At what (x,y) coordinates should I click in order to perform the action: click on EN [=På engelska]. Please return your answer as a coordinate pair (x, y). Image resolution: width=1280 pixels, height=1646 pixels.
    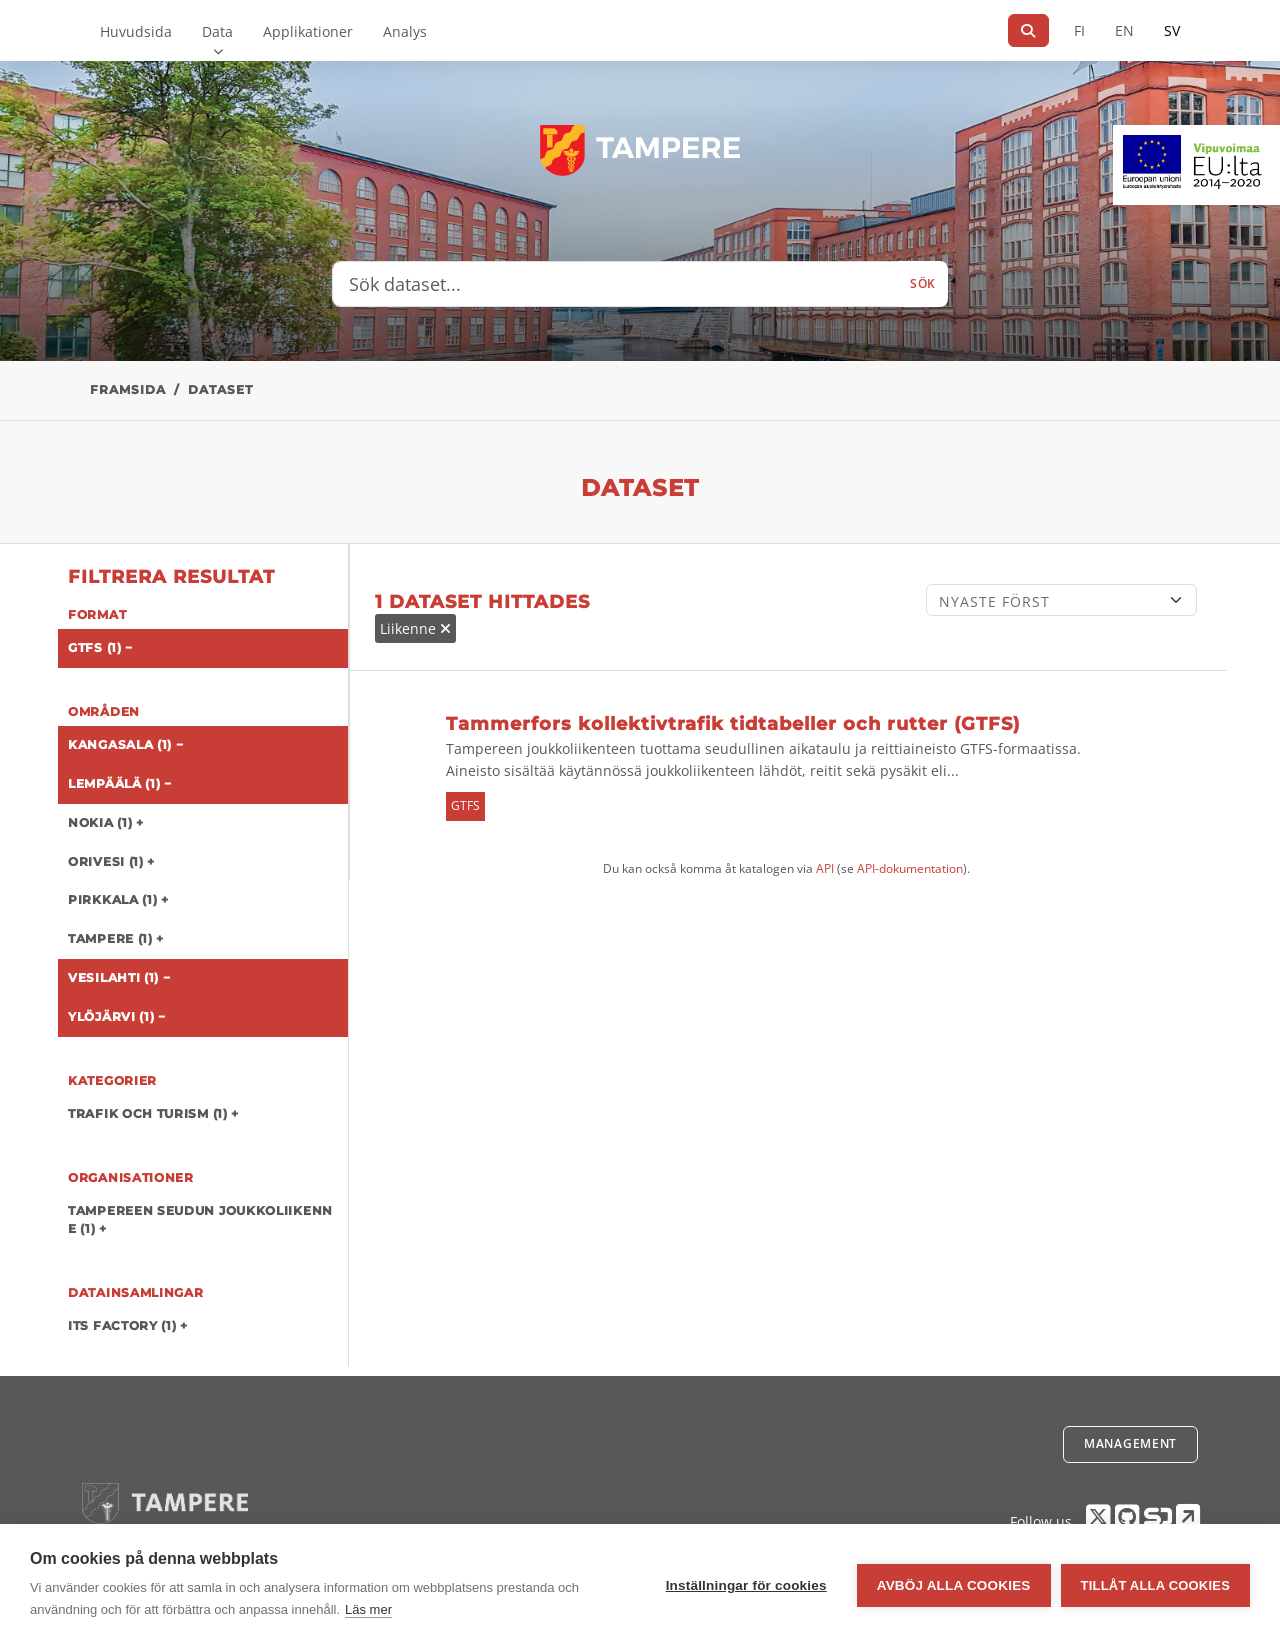
    Looking at the image, I should click on (1124, 30).